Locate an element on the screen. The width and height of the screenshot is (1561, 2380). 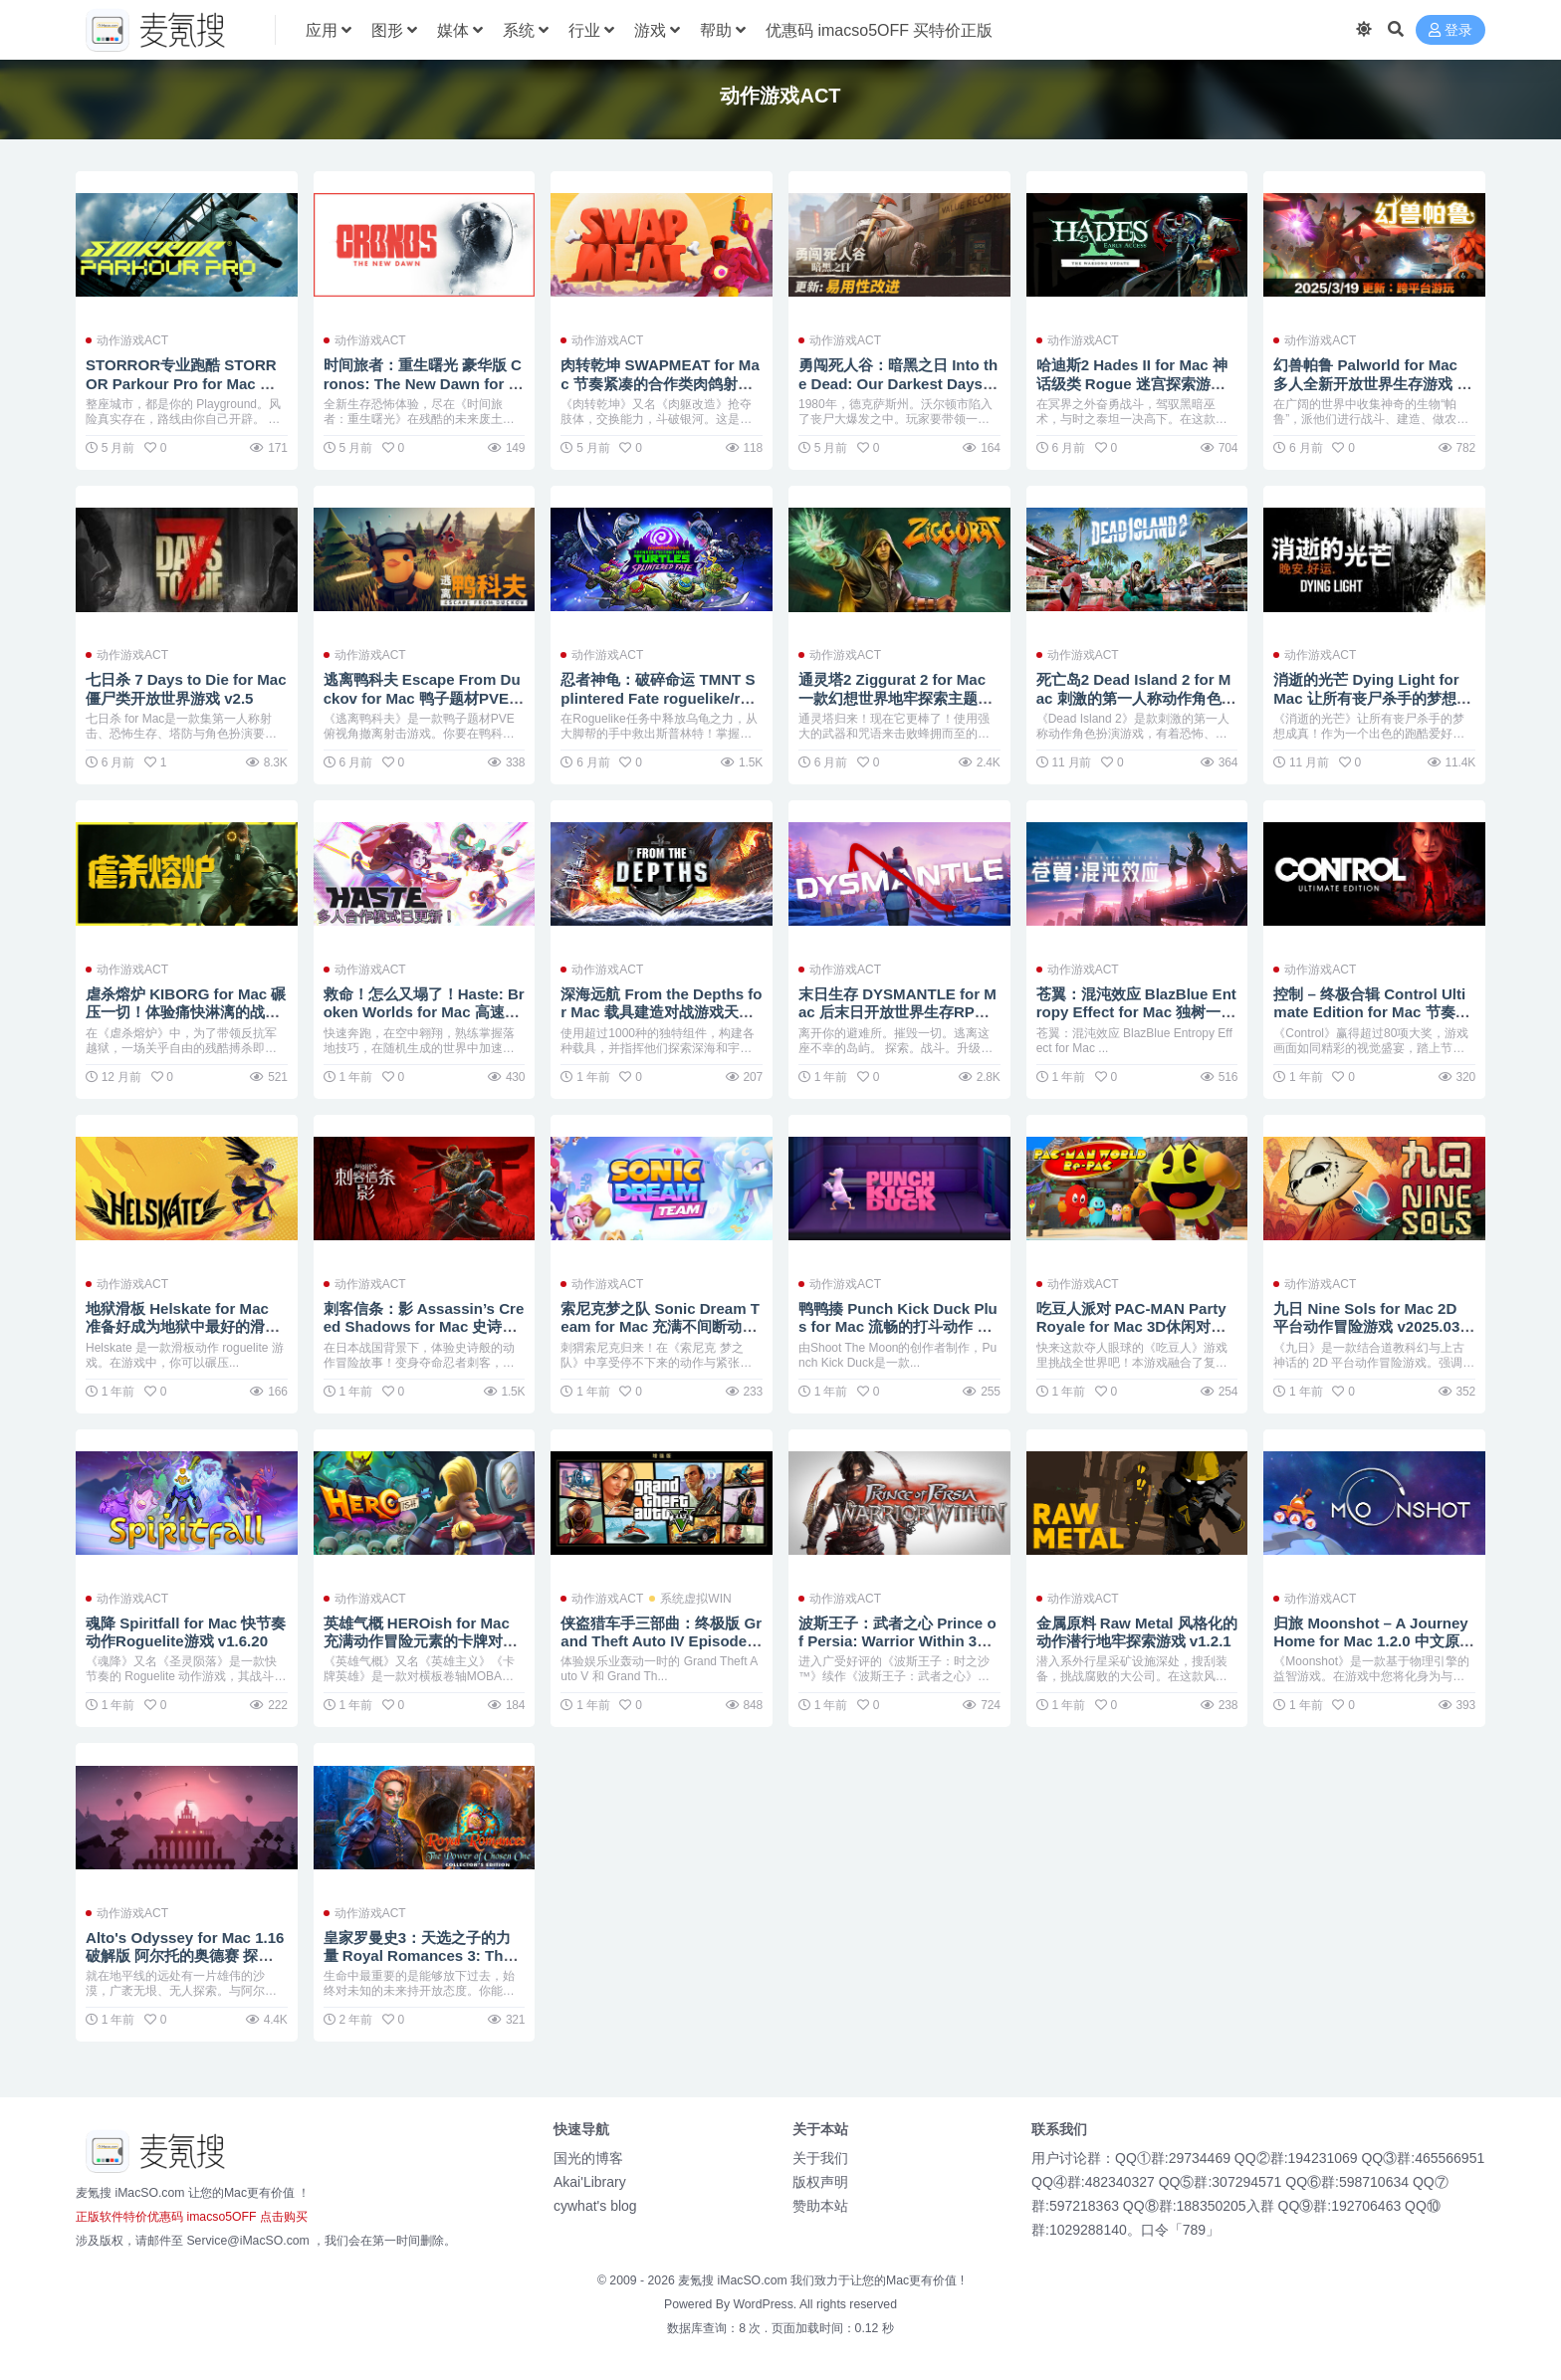
Alto's Odyssey for Mac 1.16 破解版 阿尔托的奥德赛 探索无尽的沙漠 is located at coordinates (186, 1955).